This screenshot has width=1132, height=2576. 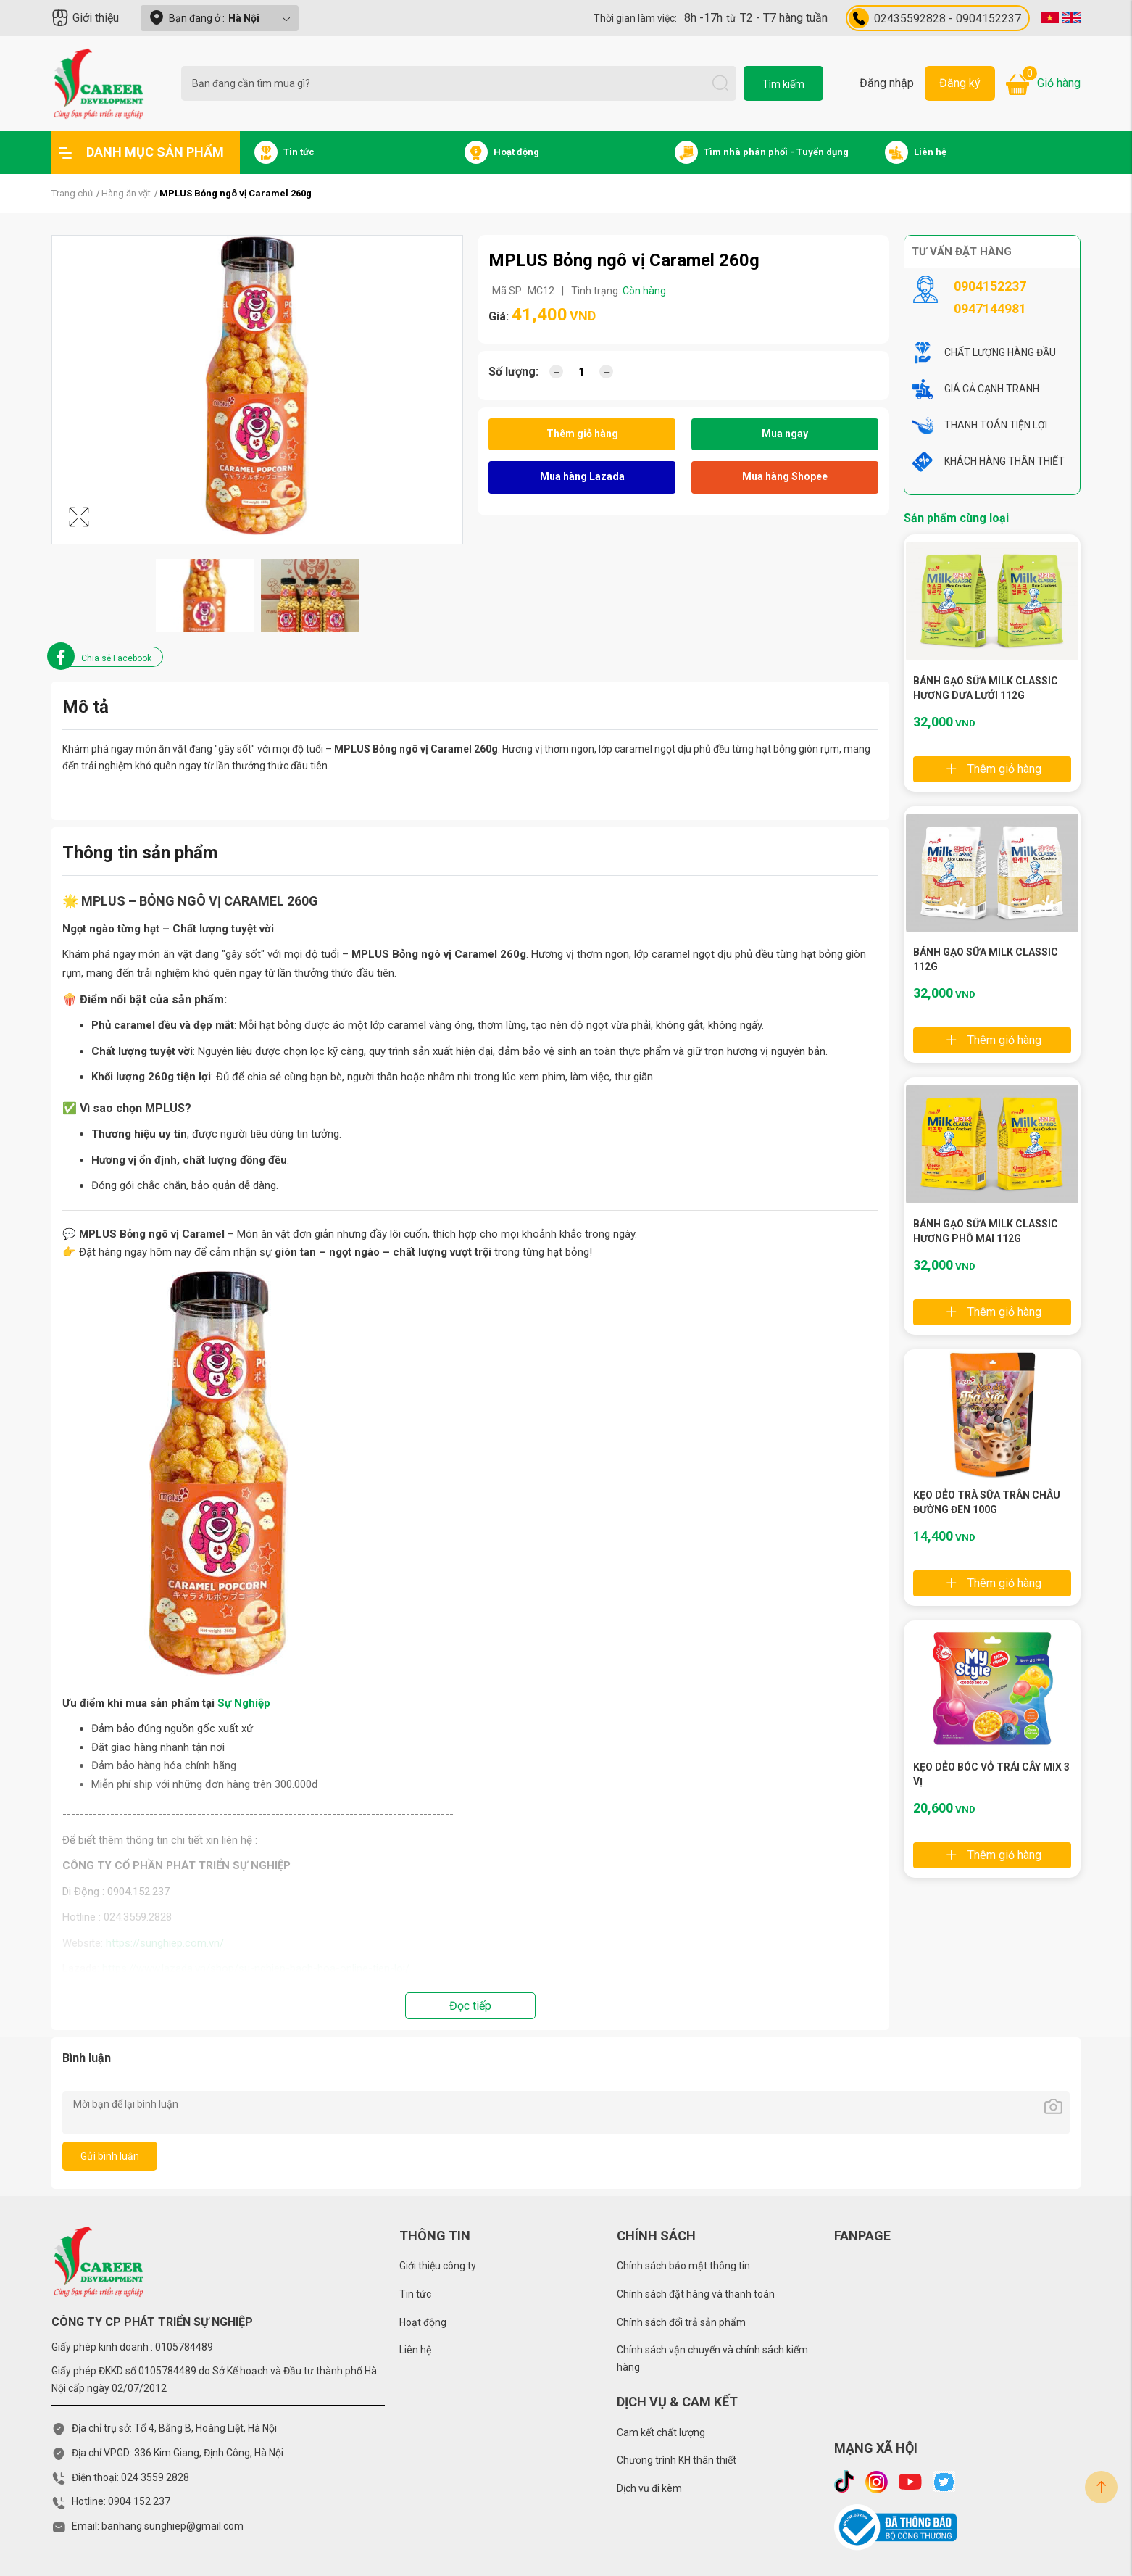 I want to click on Mua hàng Lazada, so click(x=582, y=476).